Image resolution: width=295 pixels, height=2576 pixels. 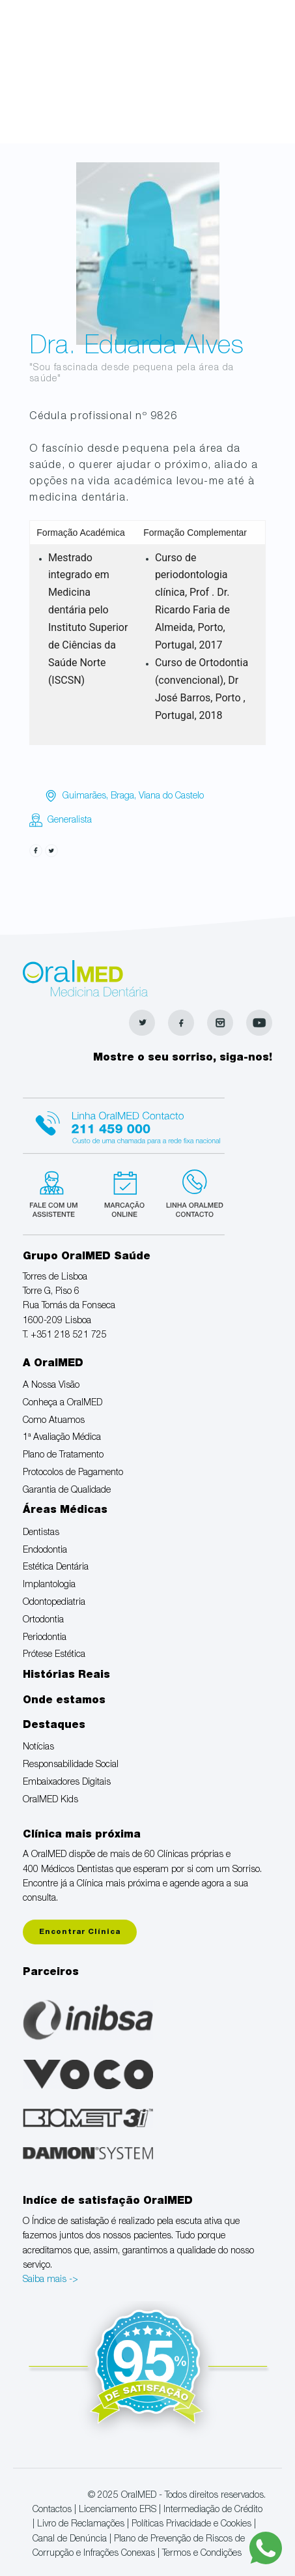 I want to click on Viana do Castelo, so click(x=171, y=796).